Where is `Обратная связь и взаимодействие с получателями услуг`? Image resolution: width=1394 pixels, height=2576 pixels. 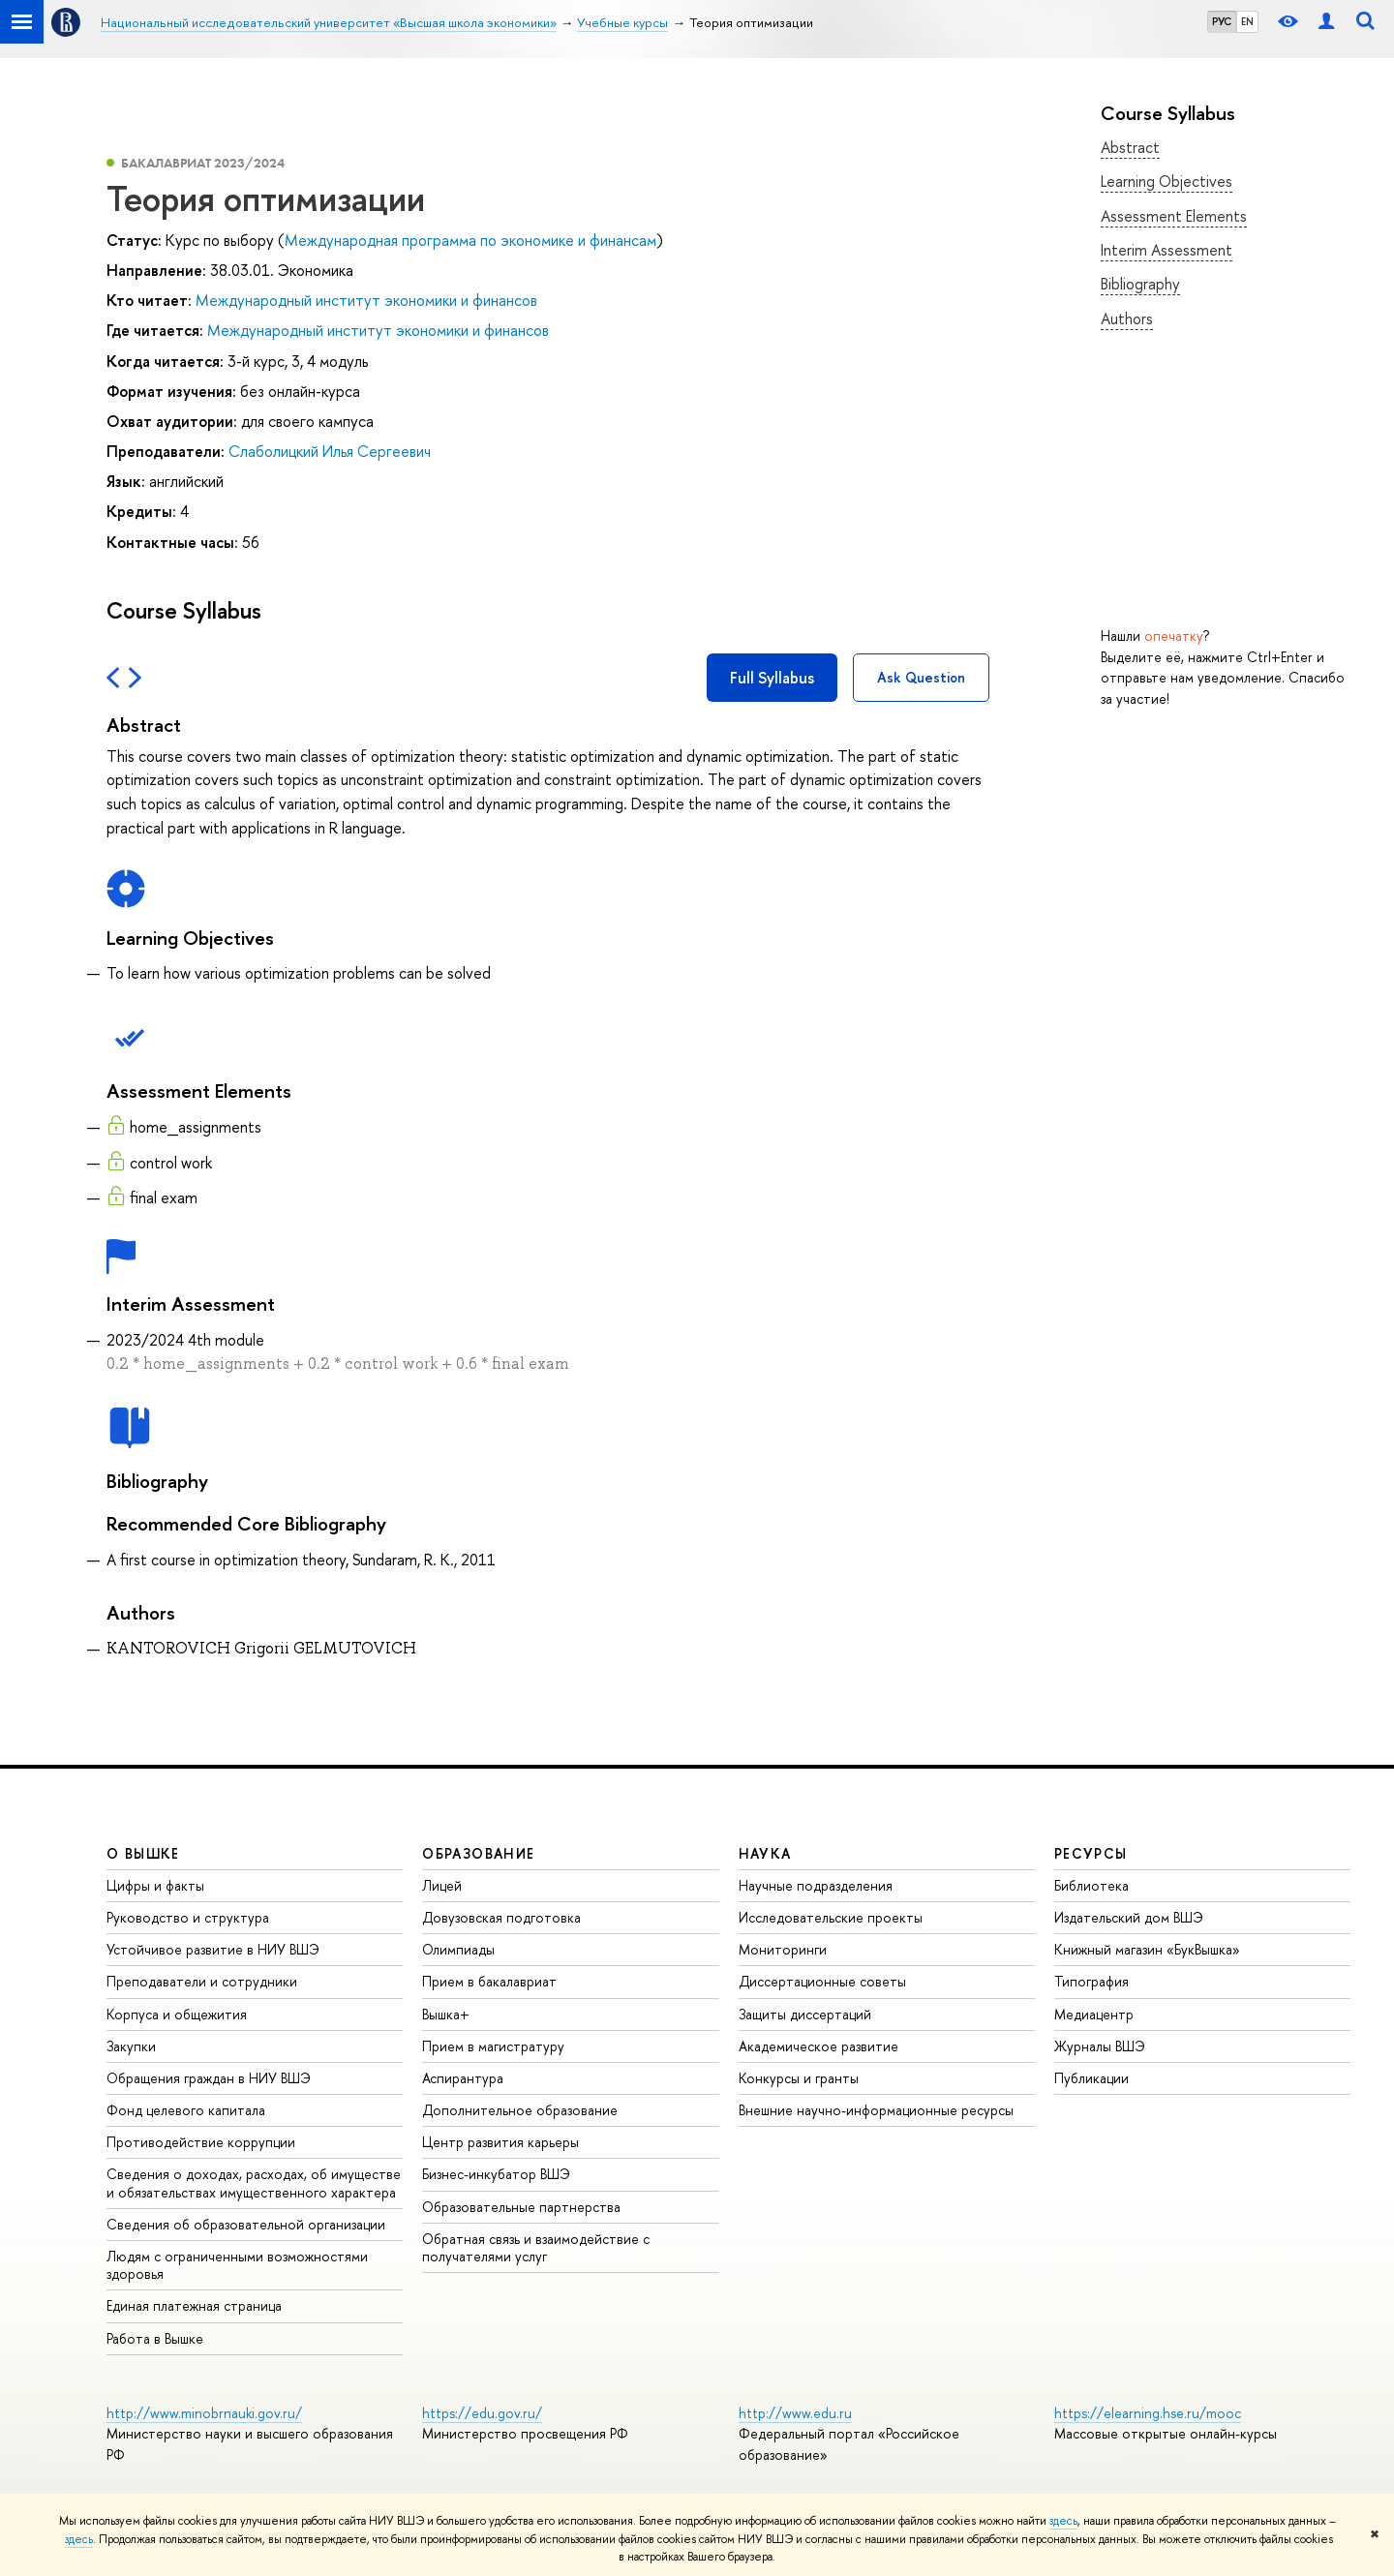 Обратная связь и взаимодействие с получателями услуг is located at coordinates (536, 2247).